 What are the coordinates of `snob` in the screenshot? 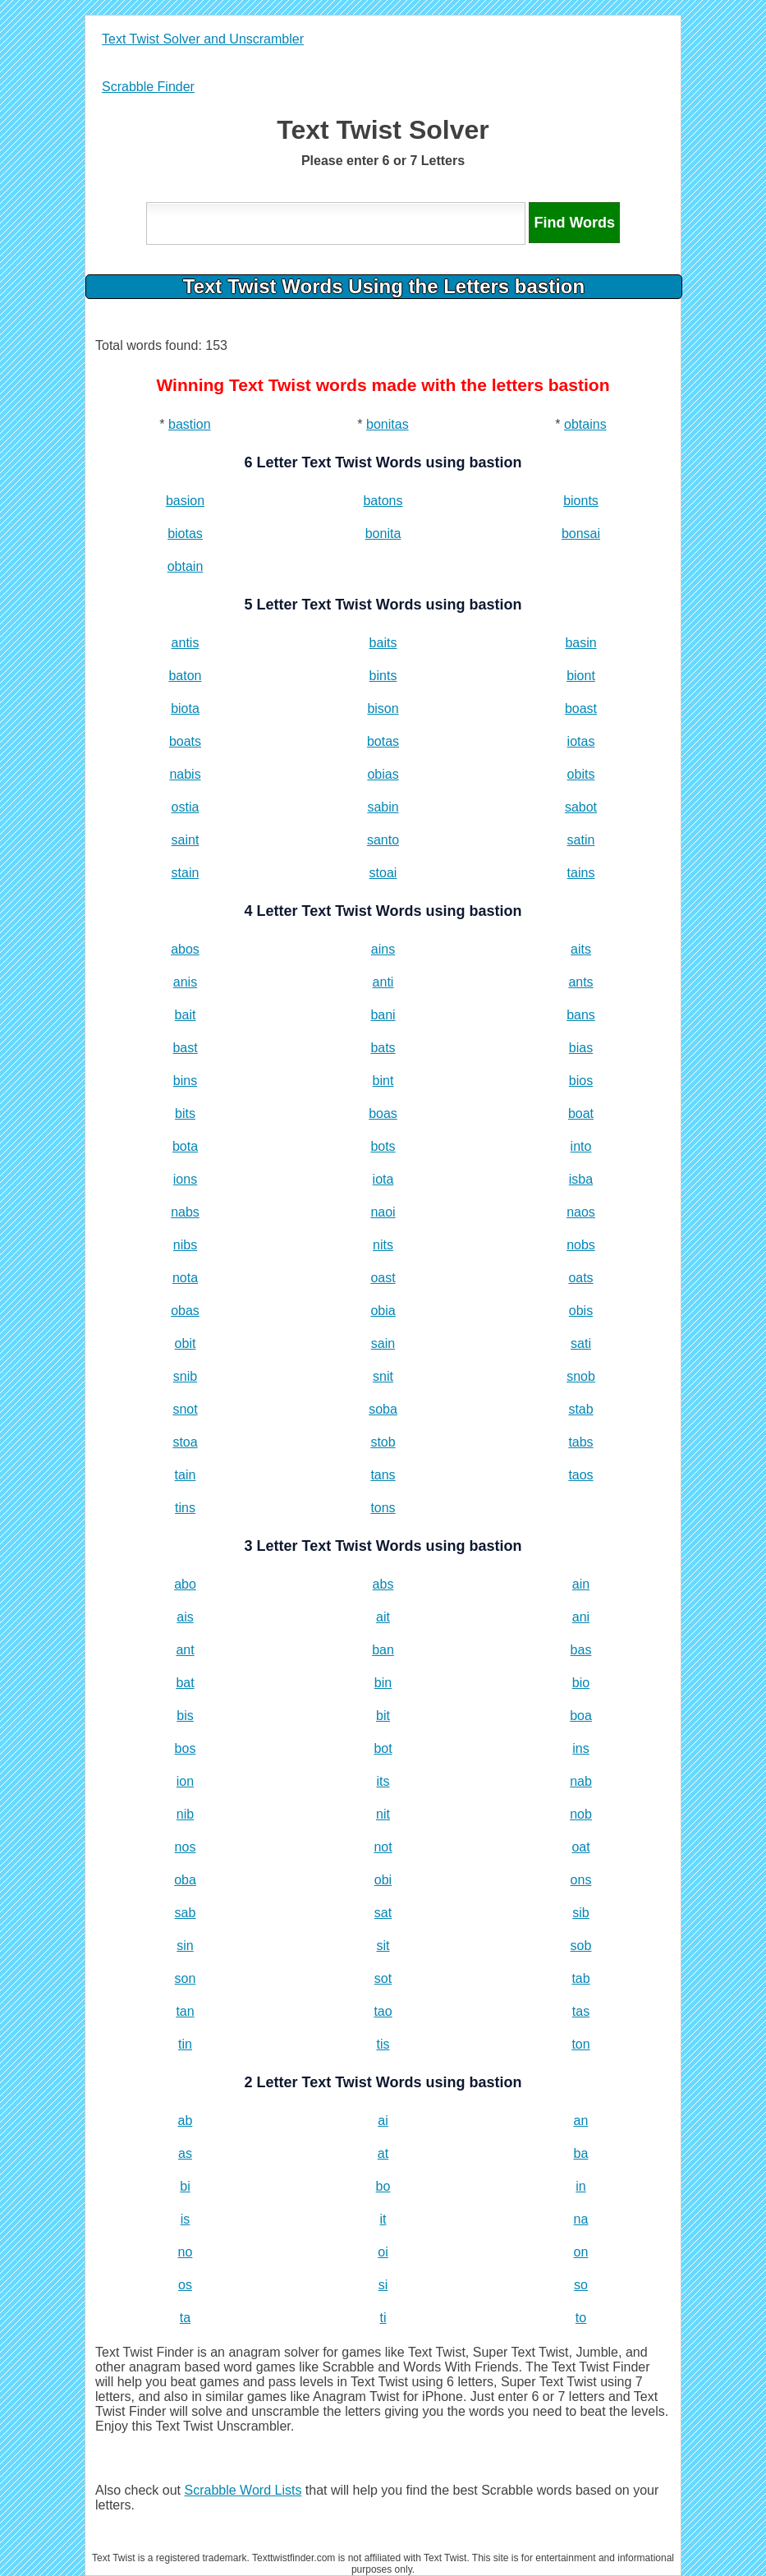 It's located at (580, 1376).